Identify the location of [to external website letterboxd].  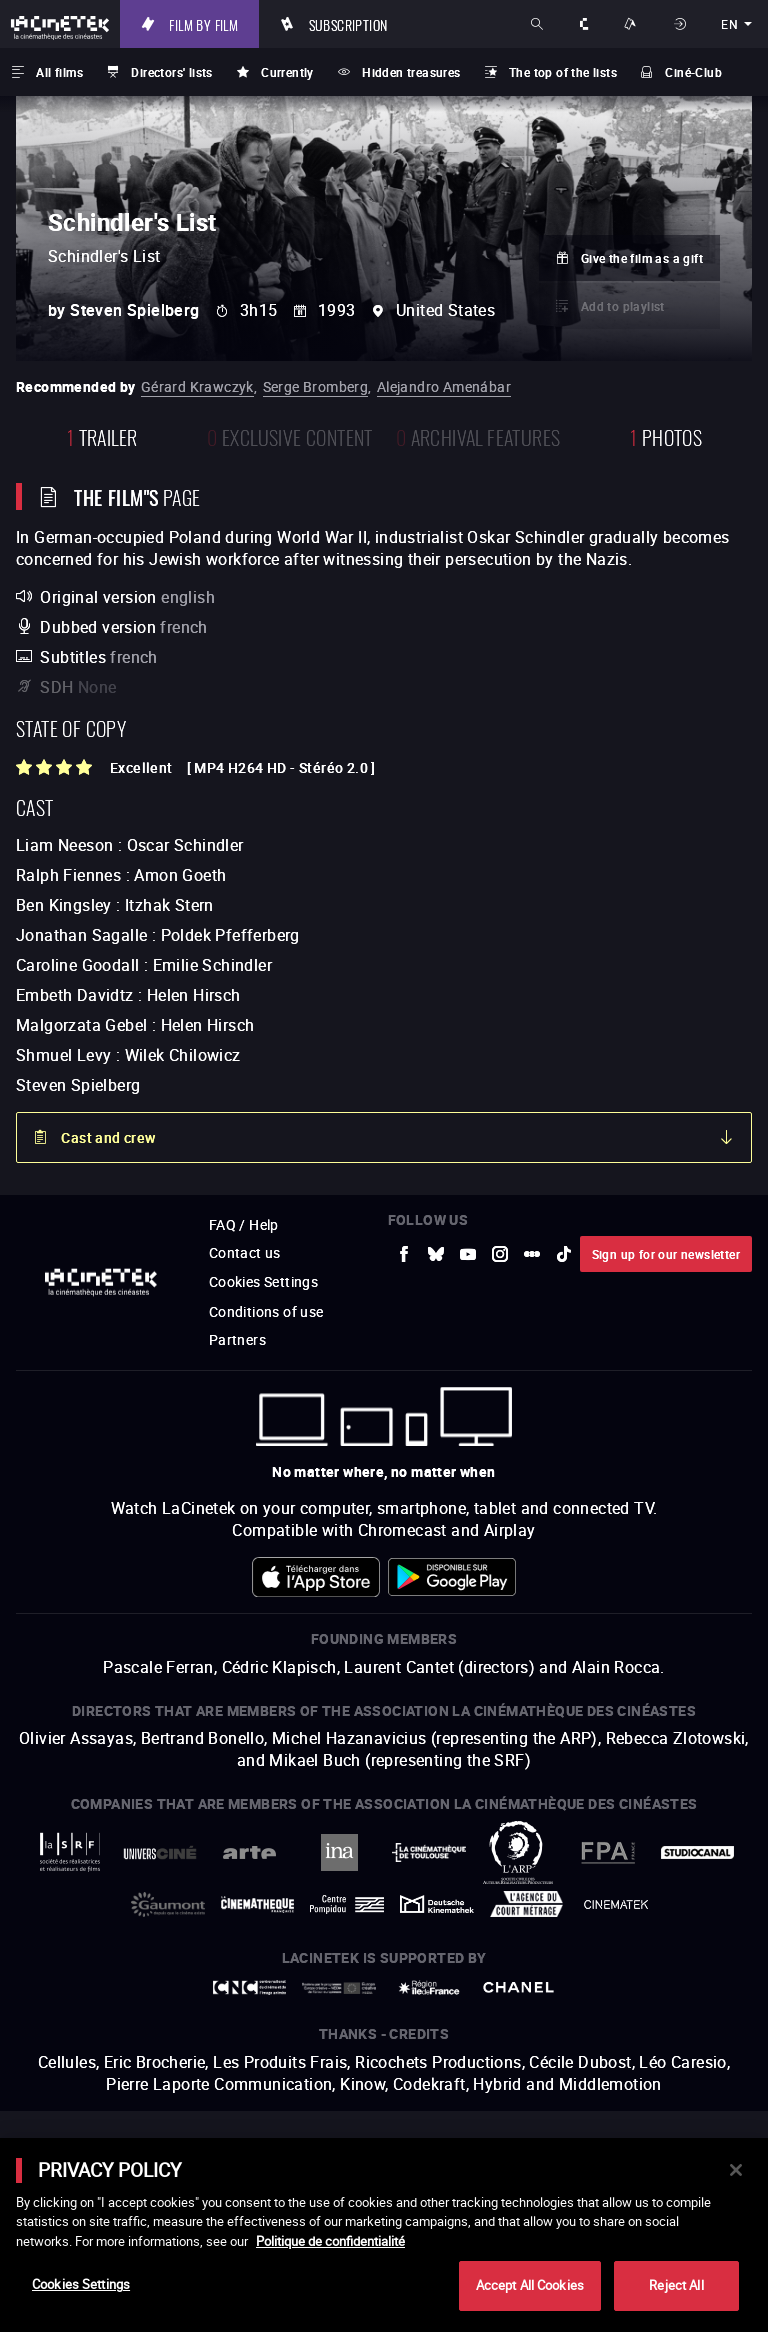
(532, 1254).